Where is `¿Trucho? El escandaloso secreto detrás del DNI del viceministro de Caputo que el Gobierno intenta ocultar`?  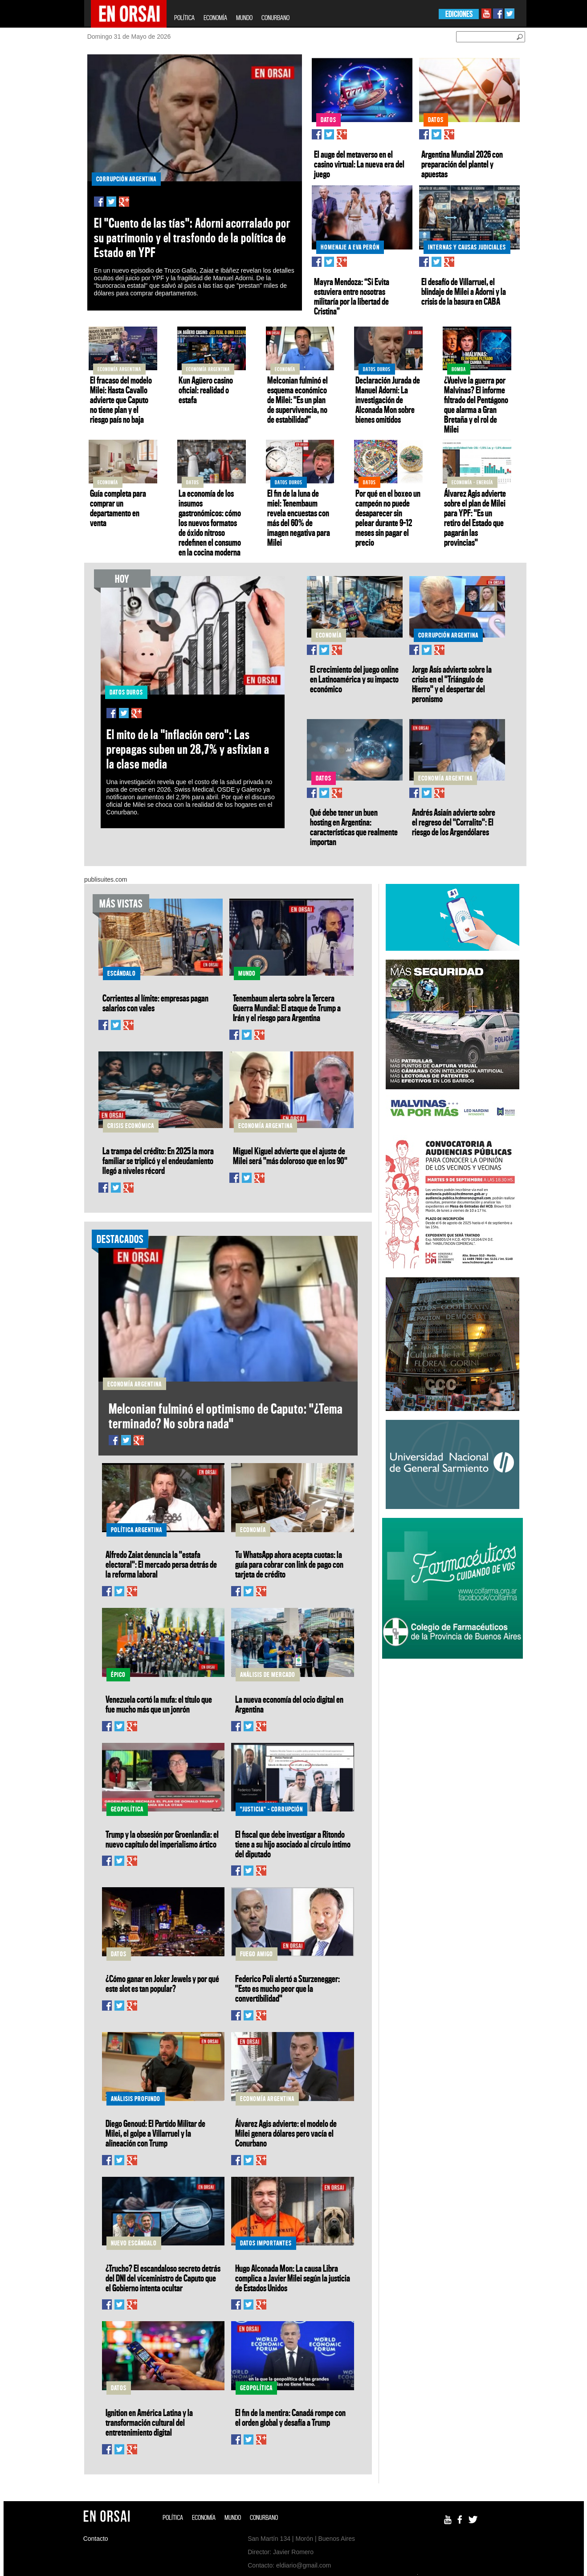
¿Trucho? El escandaloso secreto detrás del DNI del viceministro de Caputo que el Gobierno intenta ocultar is located at coordinates (163, 2278).